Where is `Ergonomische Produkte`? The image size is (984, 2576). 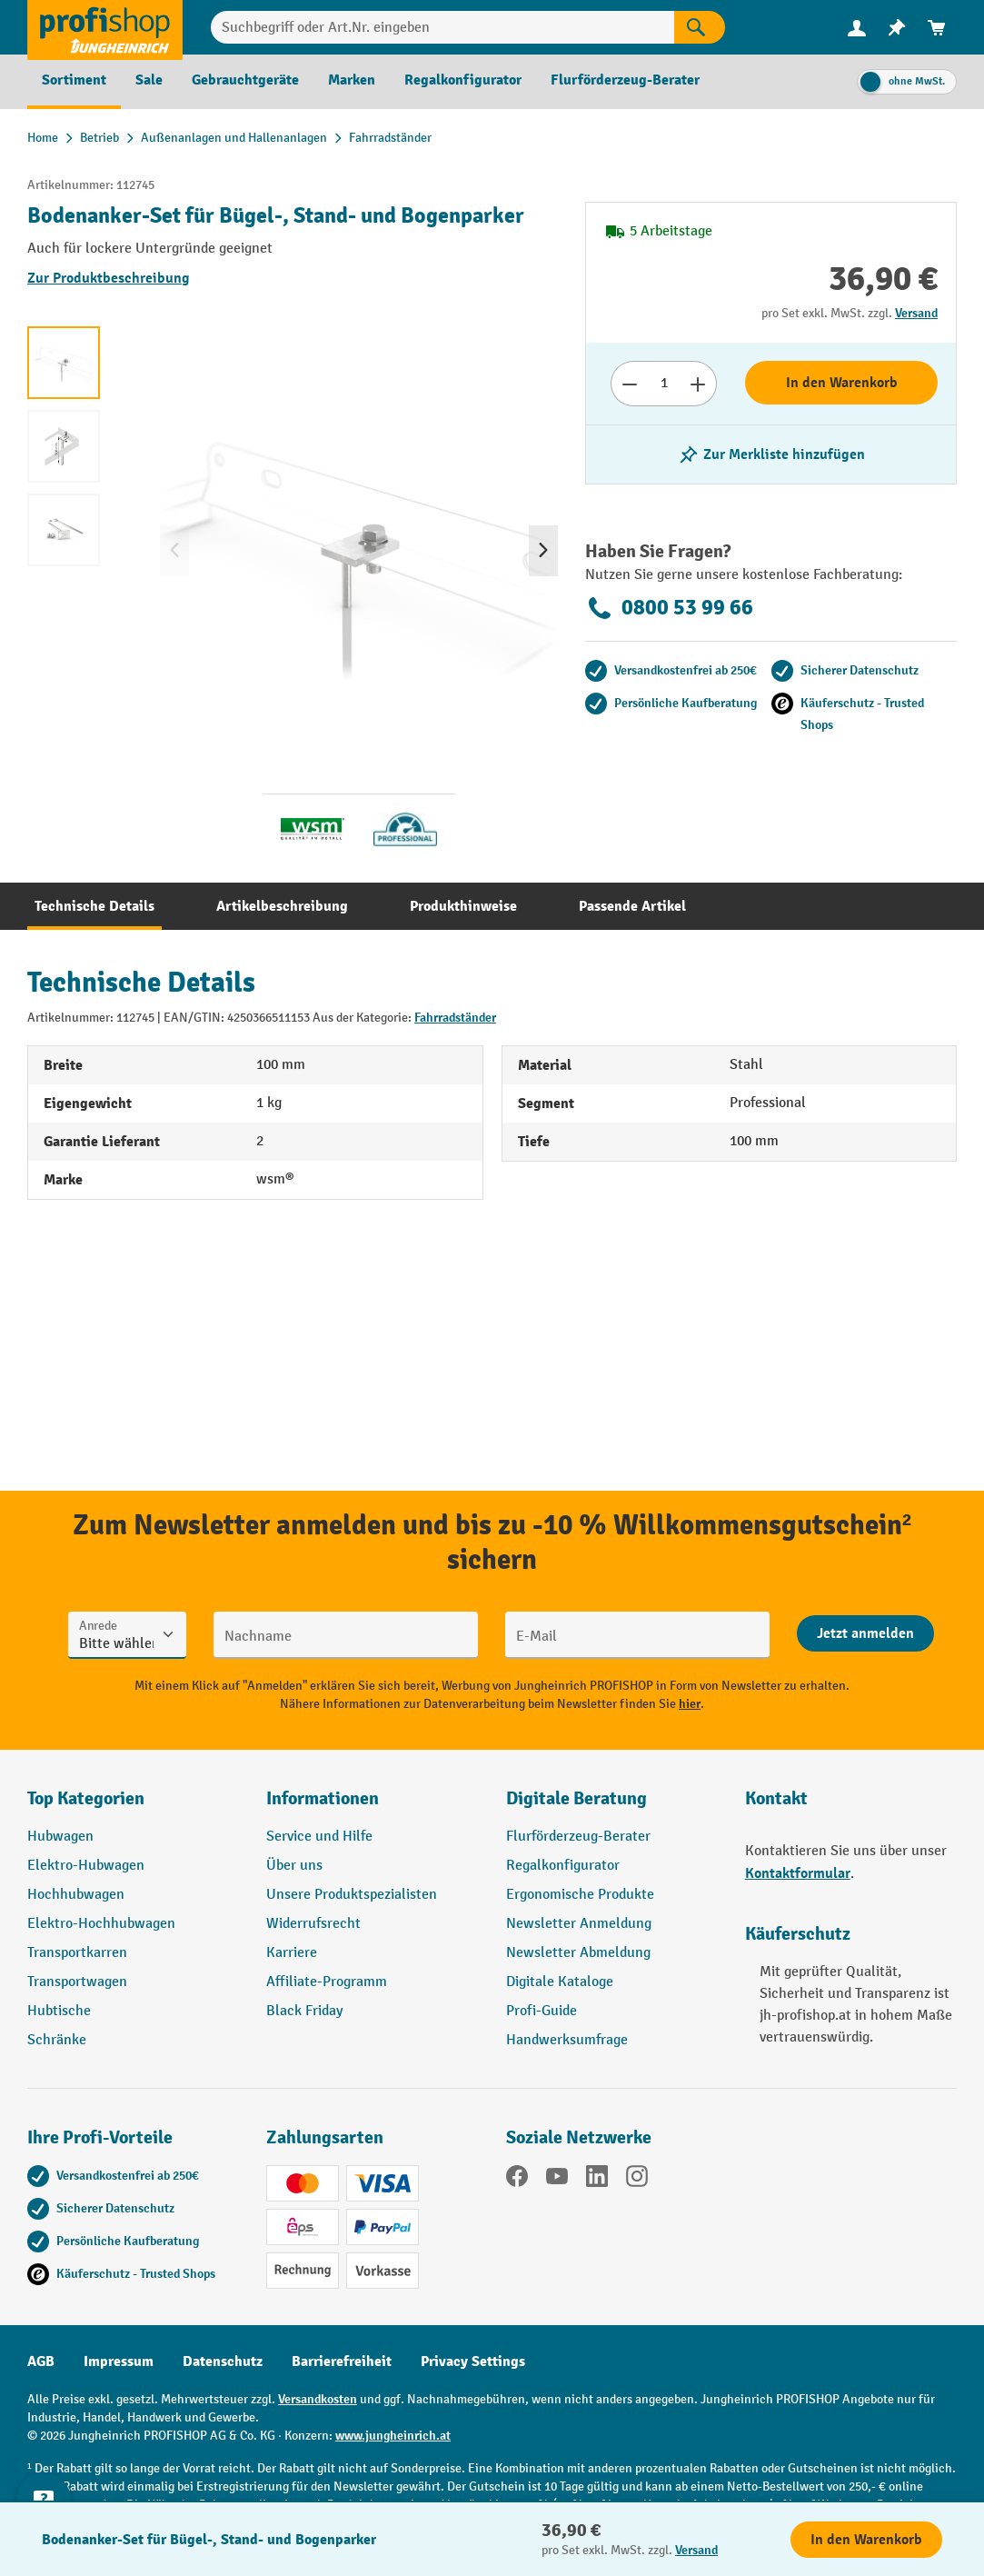
Ergonomische Produkte is located at coordinates (580, 1894).